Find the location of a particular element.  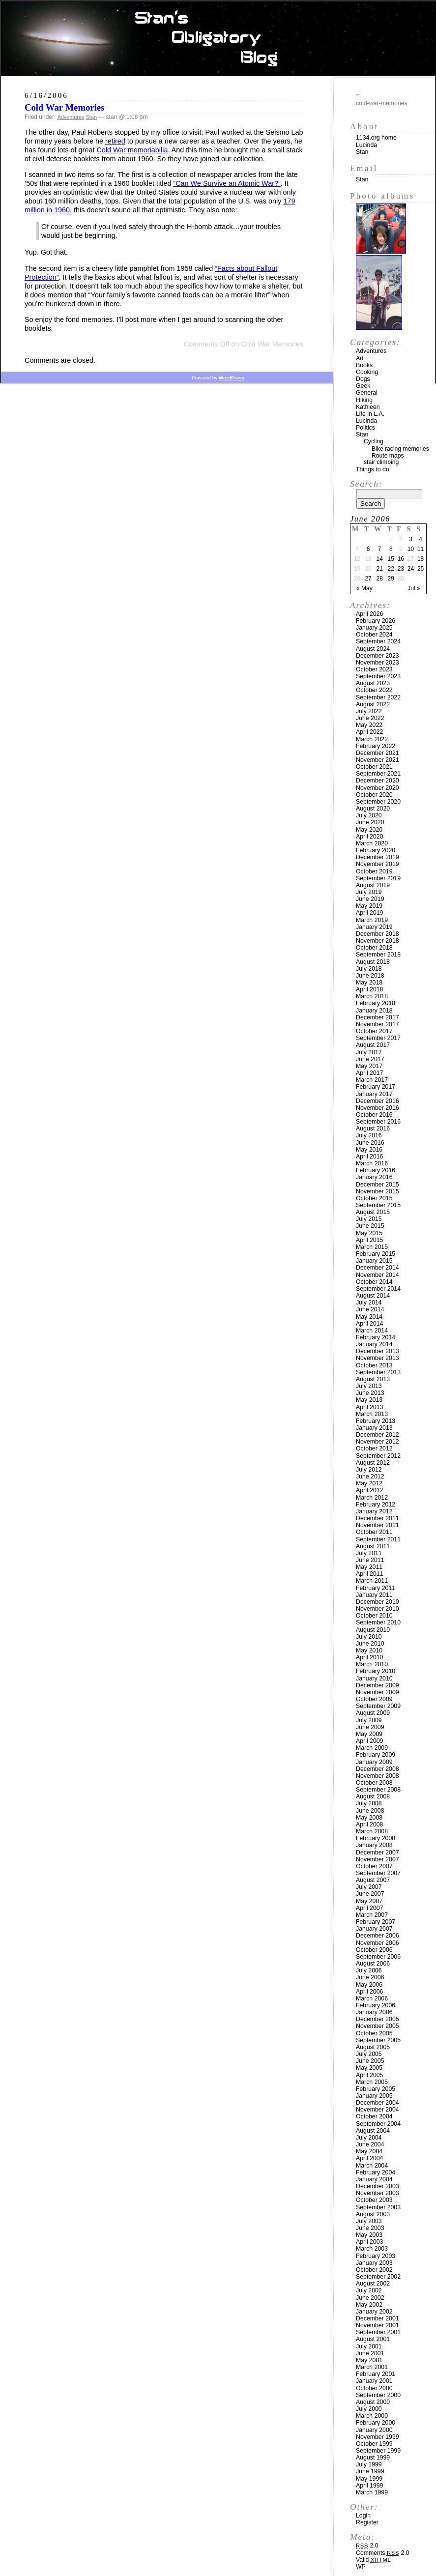

September 2000 is located at coordinates (378, 2395).